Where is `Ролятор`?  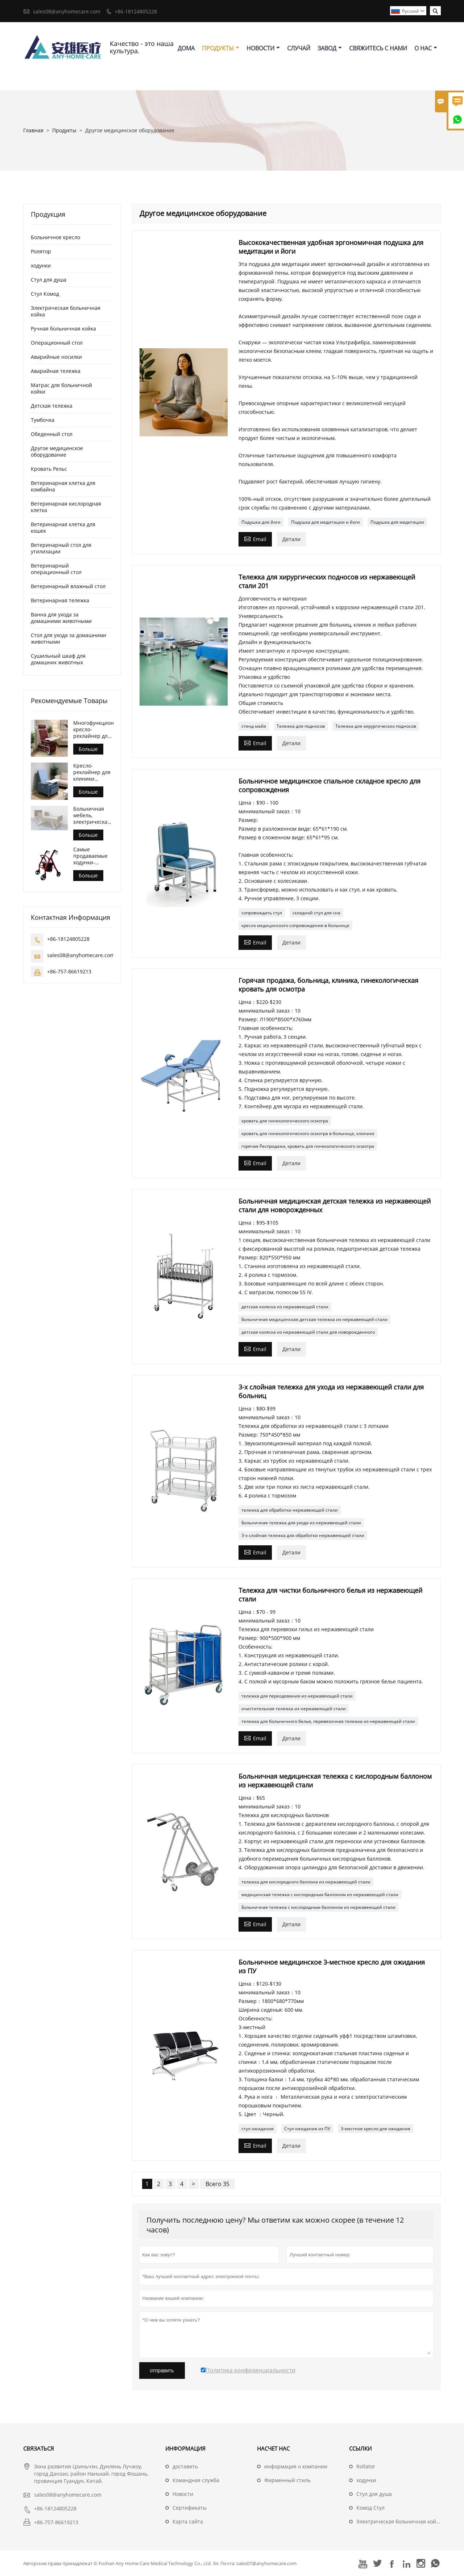
Ролятор is located at coordinates (41, 251).